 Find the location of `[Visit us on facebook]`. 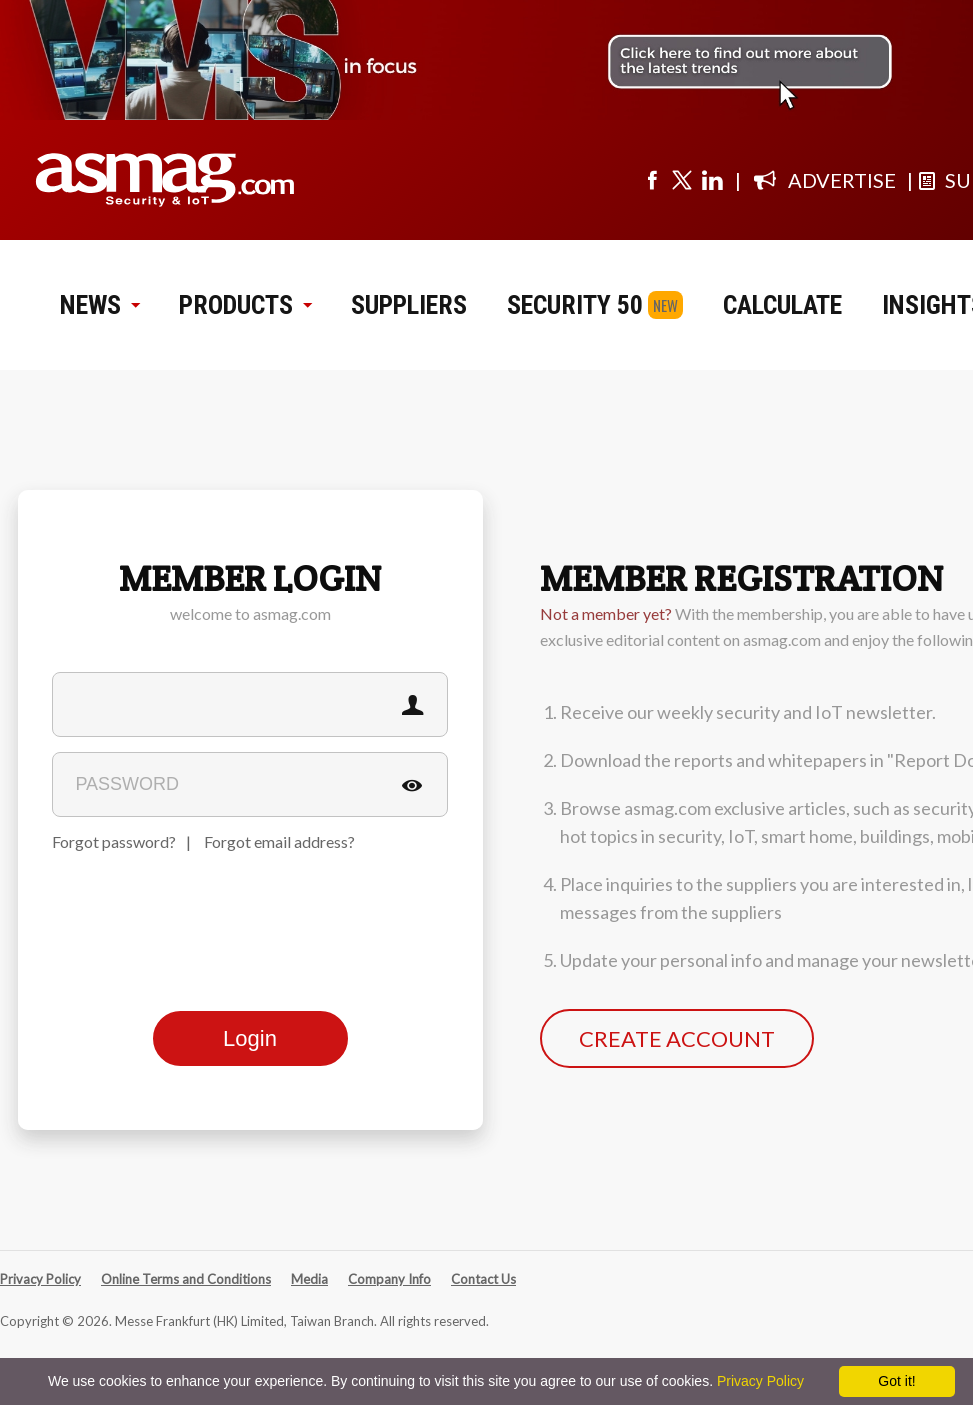

[Visit us on facebook] is located at coordinates (652, 180).